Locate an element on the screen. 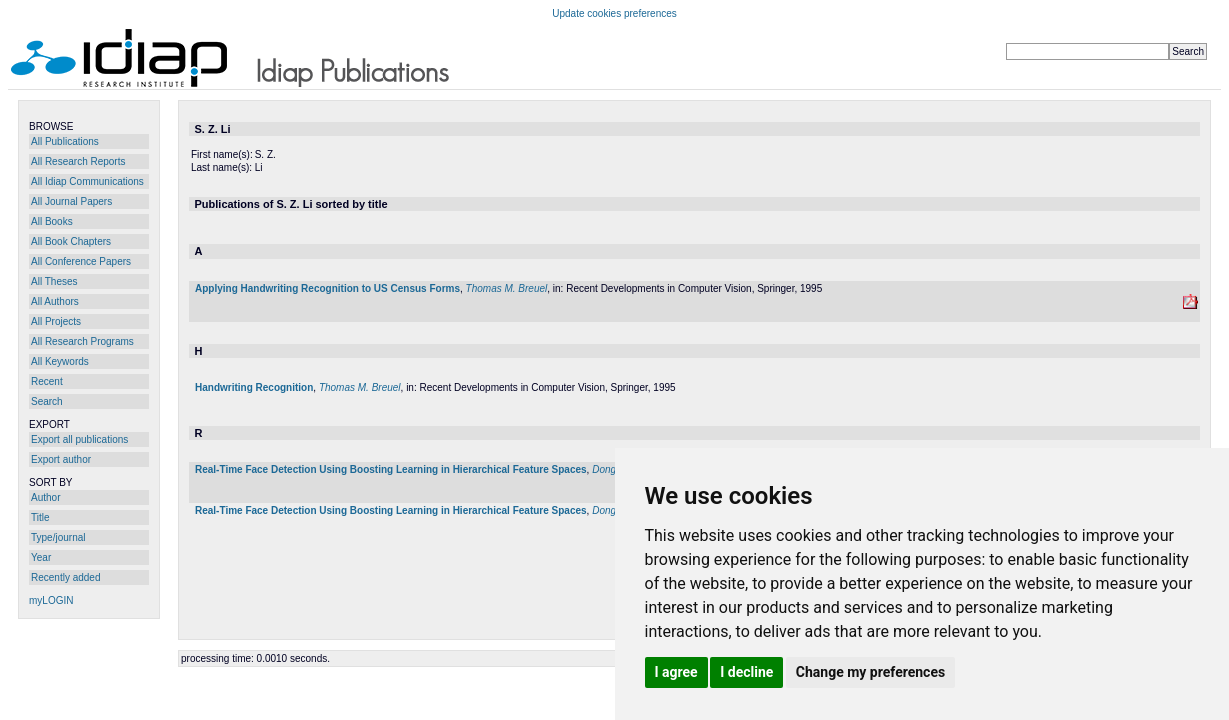  I decline [button] is located at coordinates (746, 672).